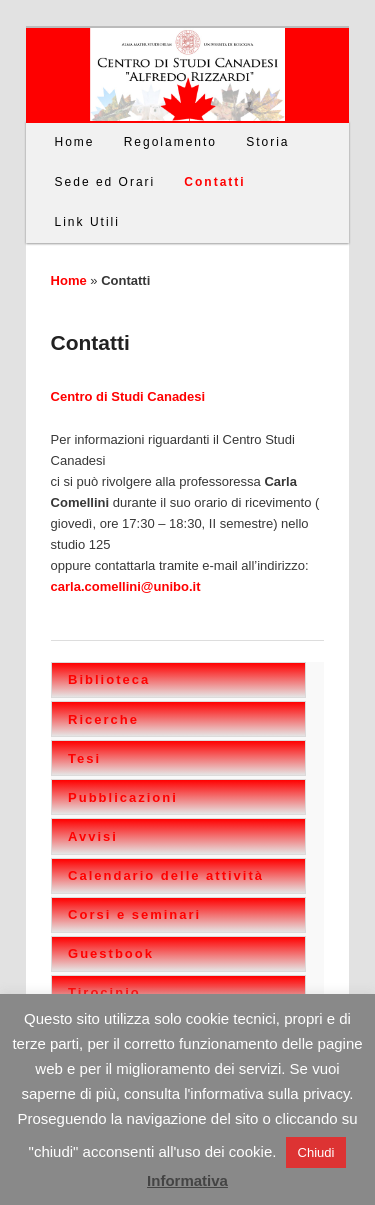 This screenshot has width=375, height=1205. I want to click on Ricerche, so click(103, 719).